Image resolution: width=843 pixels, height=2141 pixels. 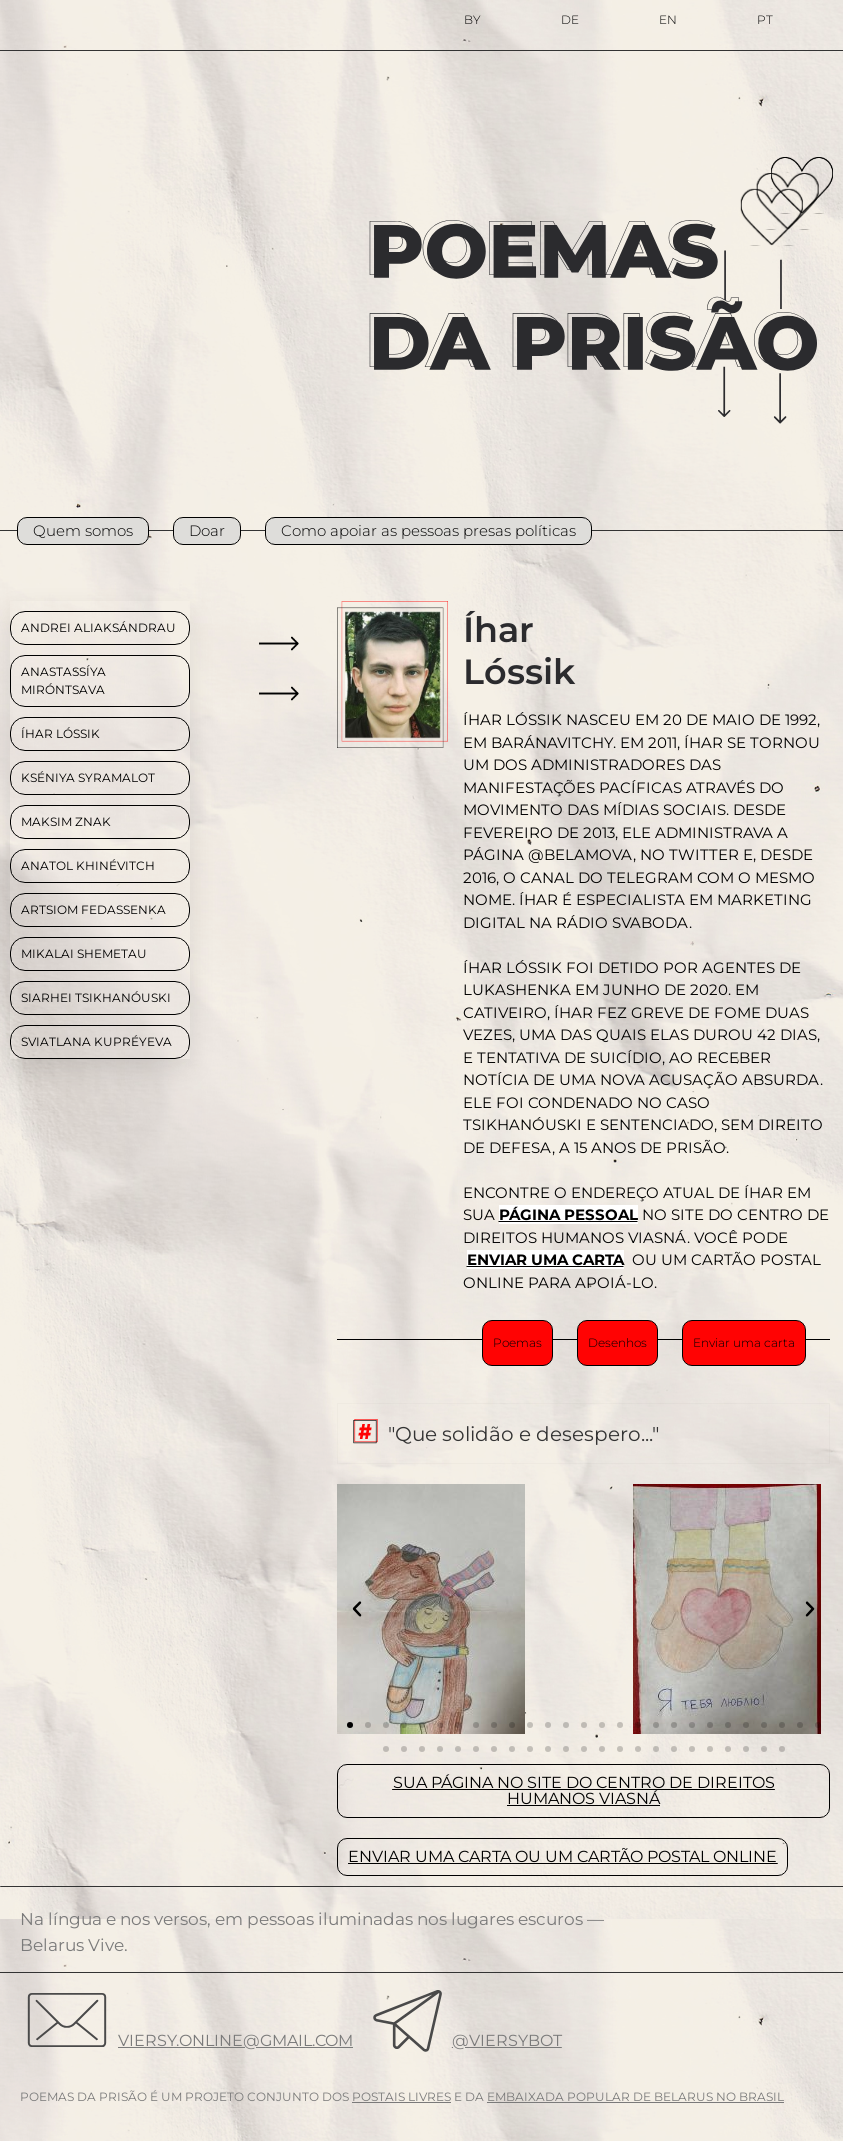 What do you see at coordinates (93, 909) in the screenshot?
I see `Artsiom Fedassenka` at bounding box center [93, 909].